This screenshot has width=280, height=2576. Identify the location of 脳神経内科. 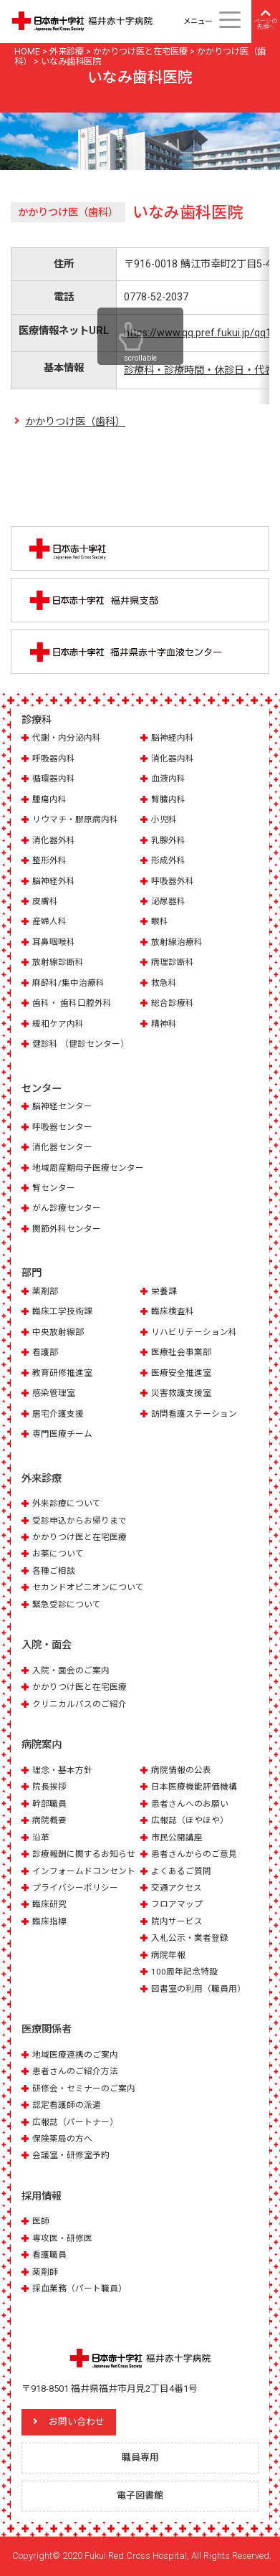
(172, 738).